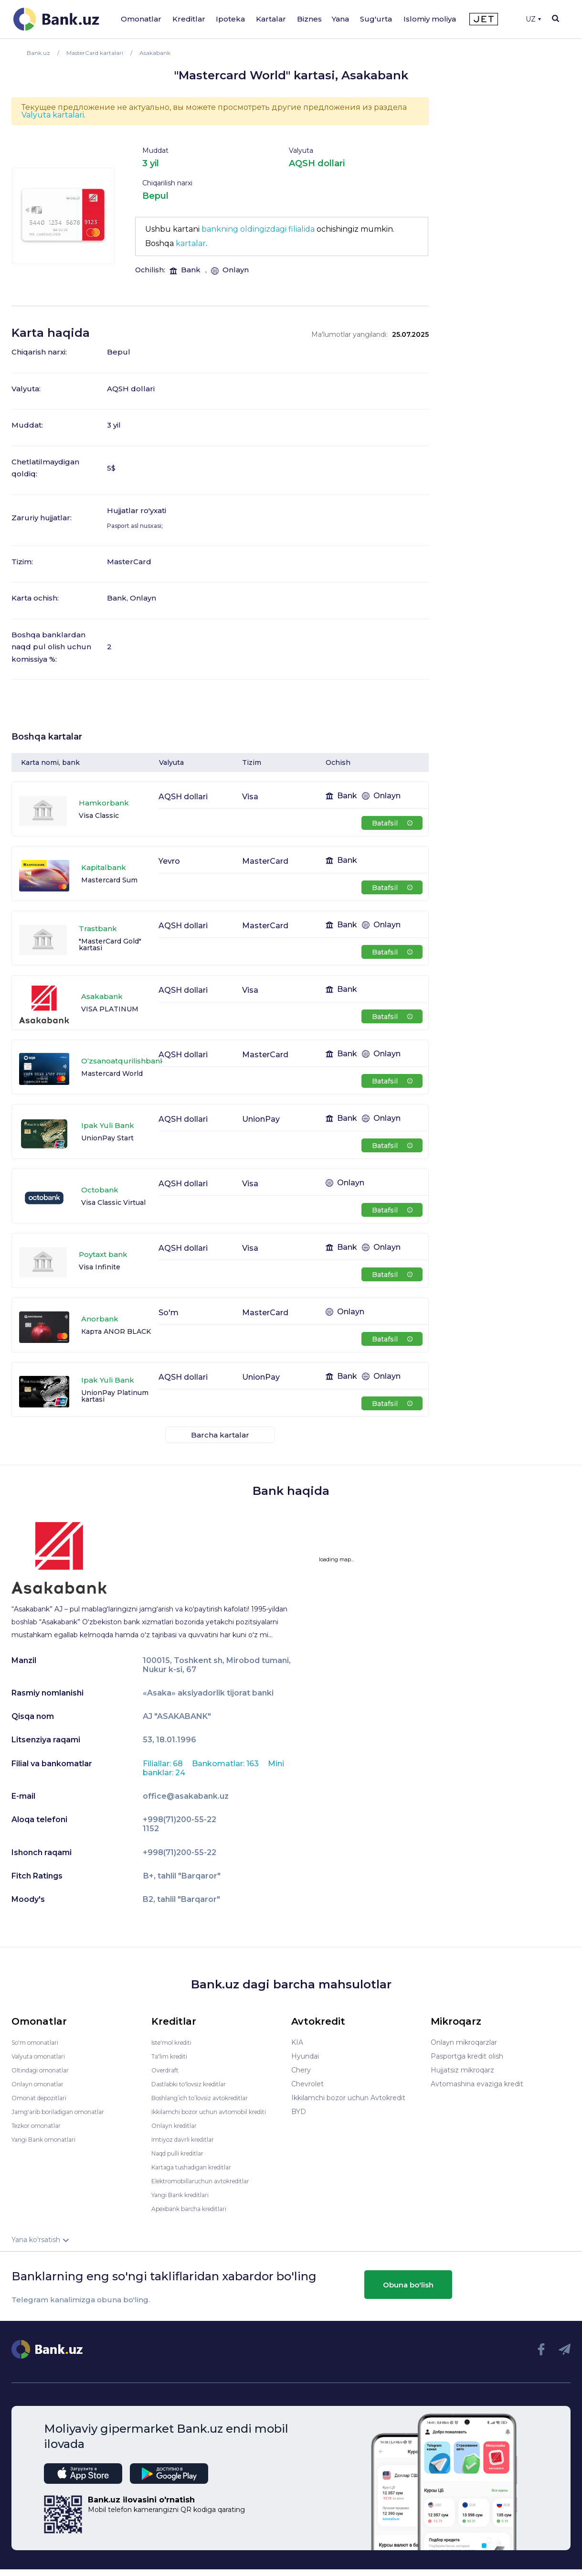 The height and width of the screenshot is (2576, 582). I want to click on Islomiy moliya, so click(429, 18).